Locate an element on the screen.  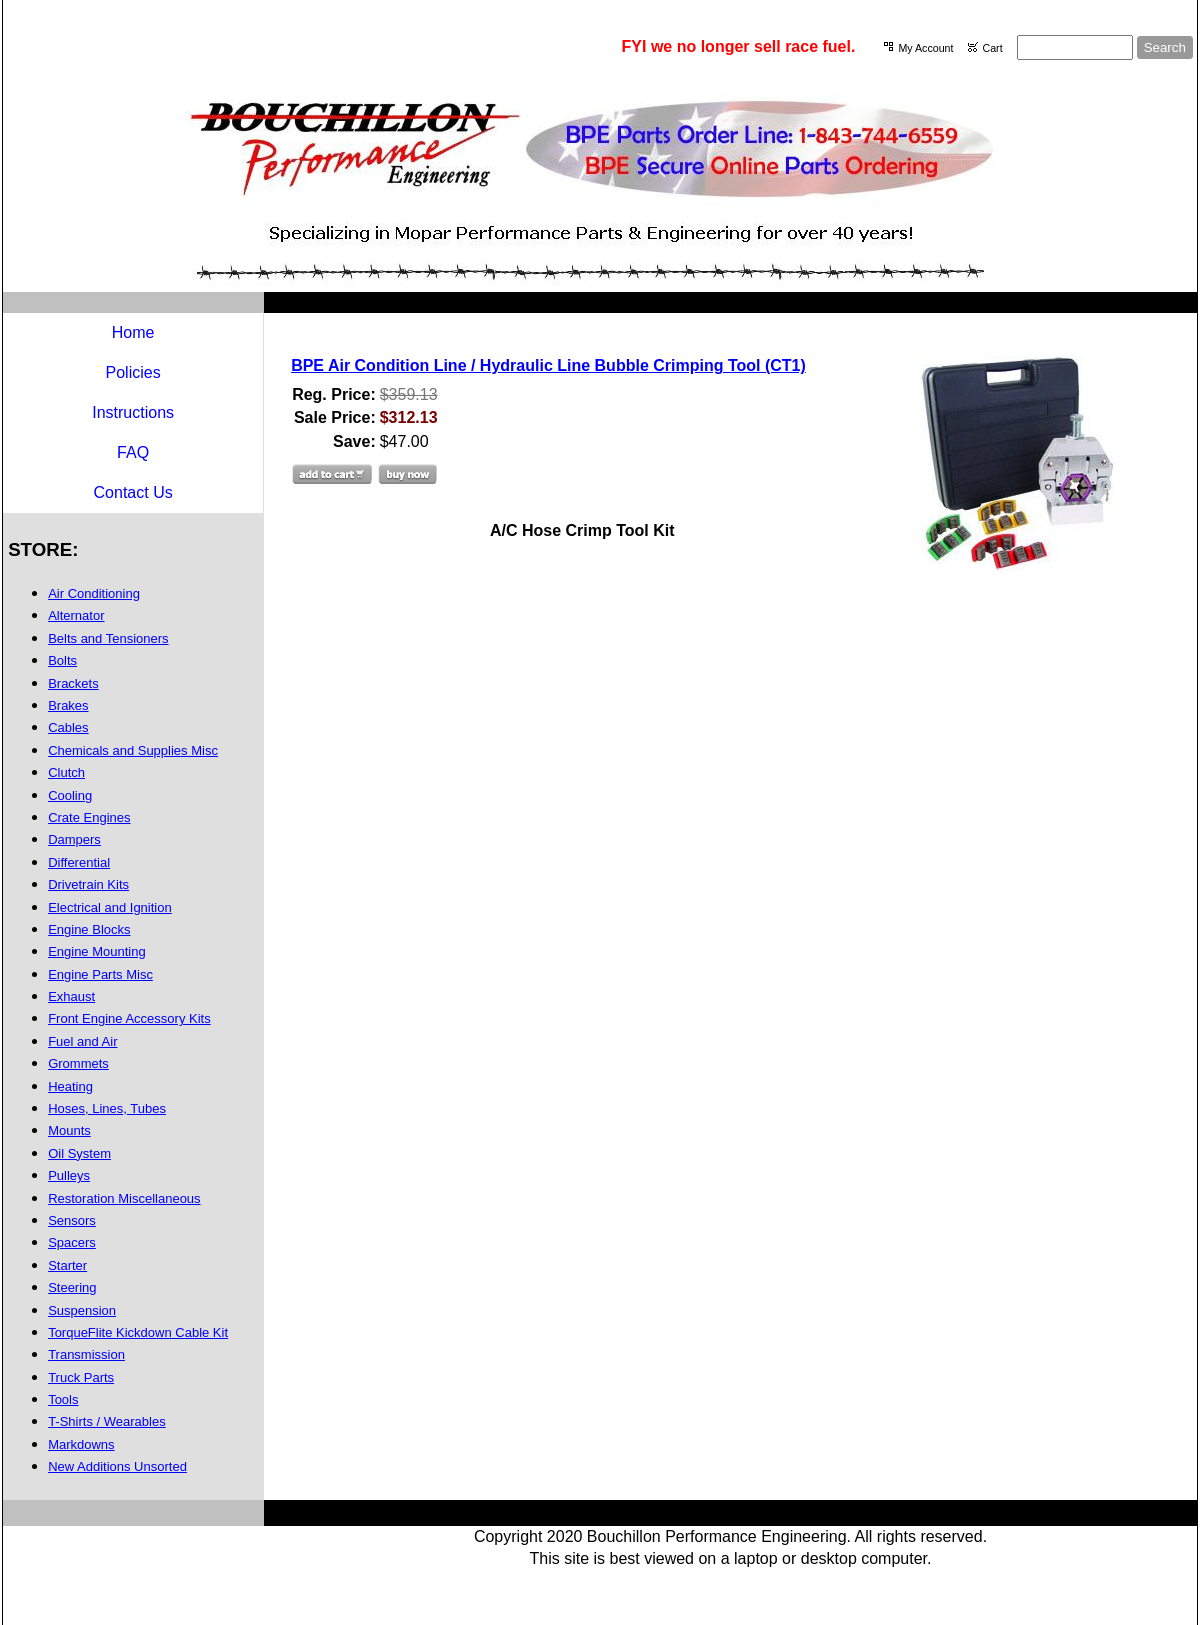
Dampers is located at coordinates (74, 839).